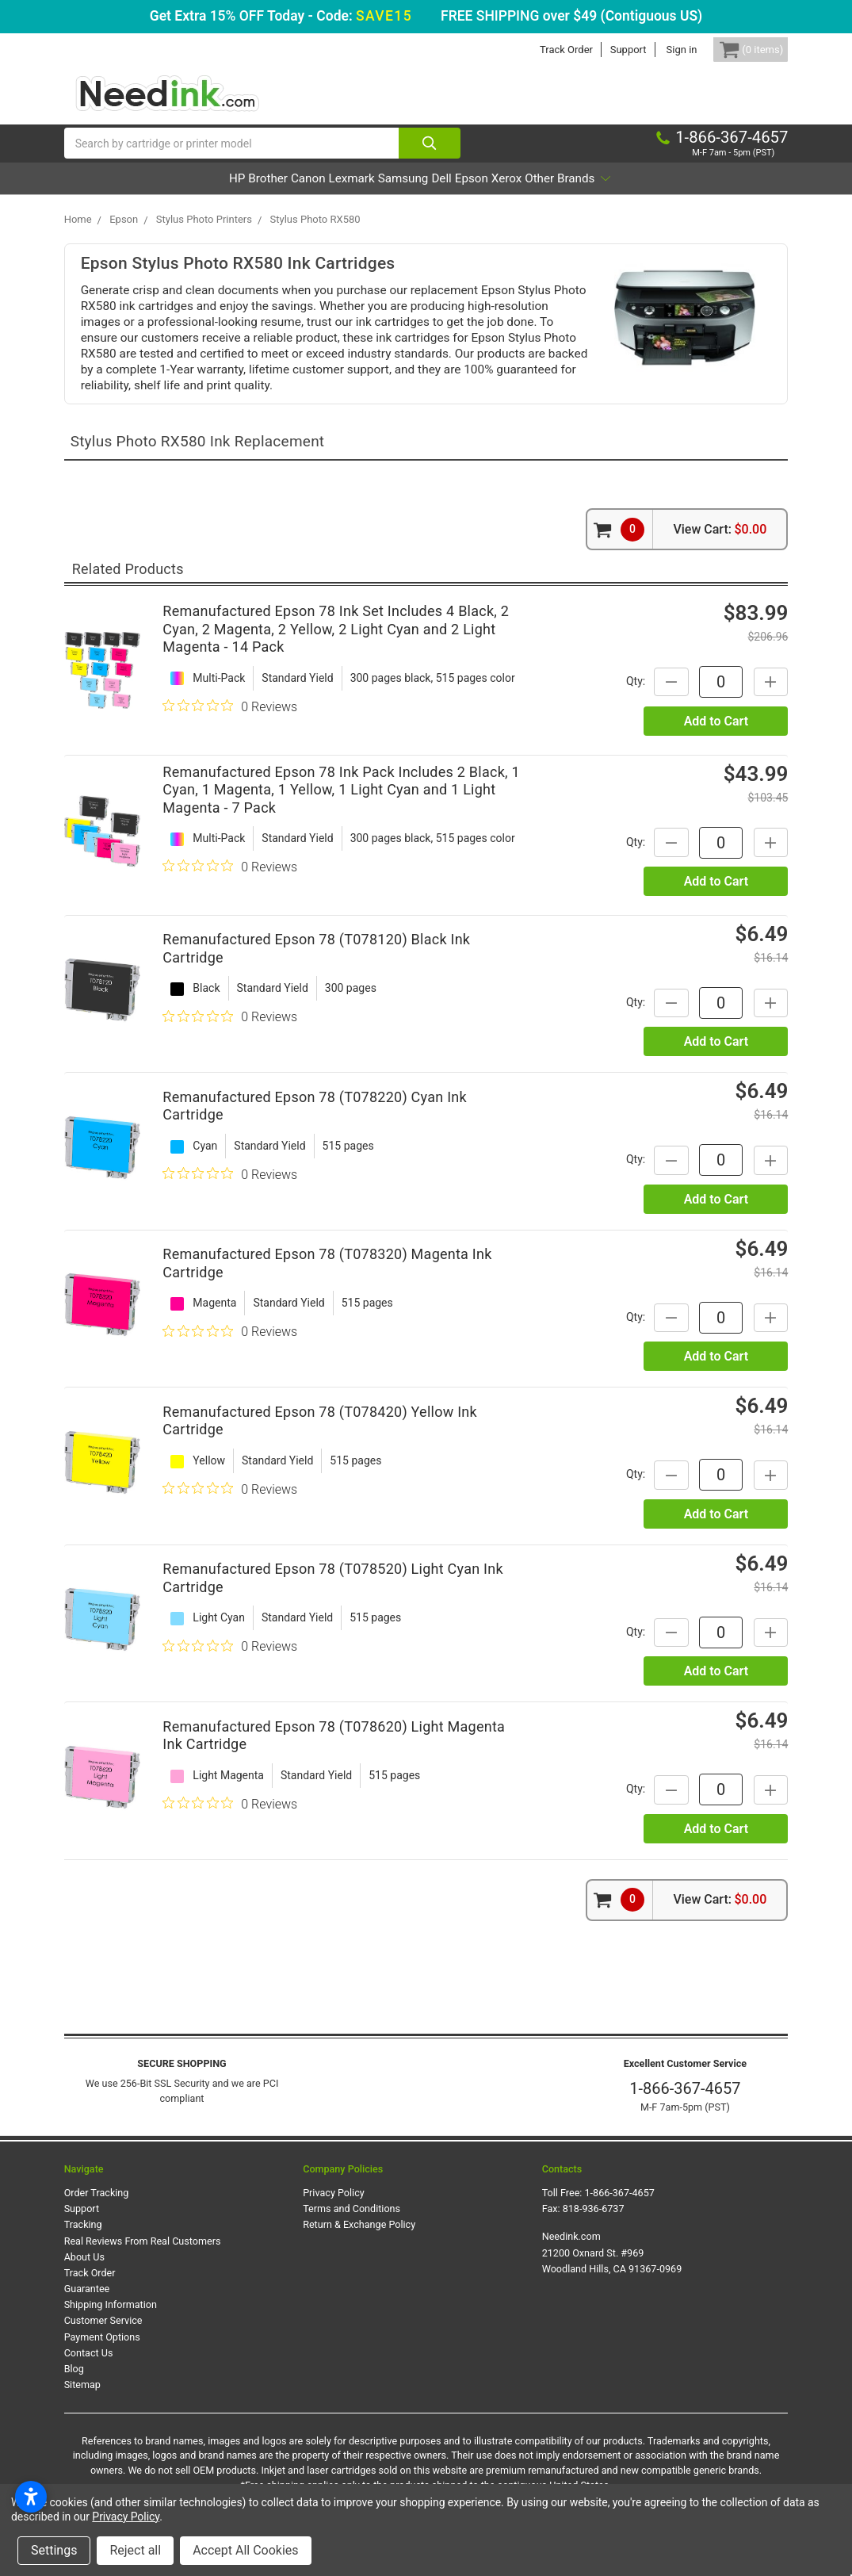  What do you see at coordinates (135, 2550) in the screenshot?
I see `Reject all` at bounding box center [135, 2550].